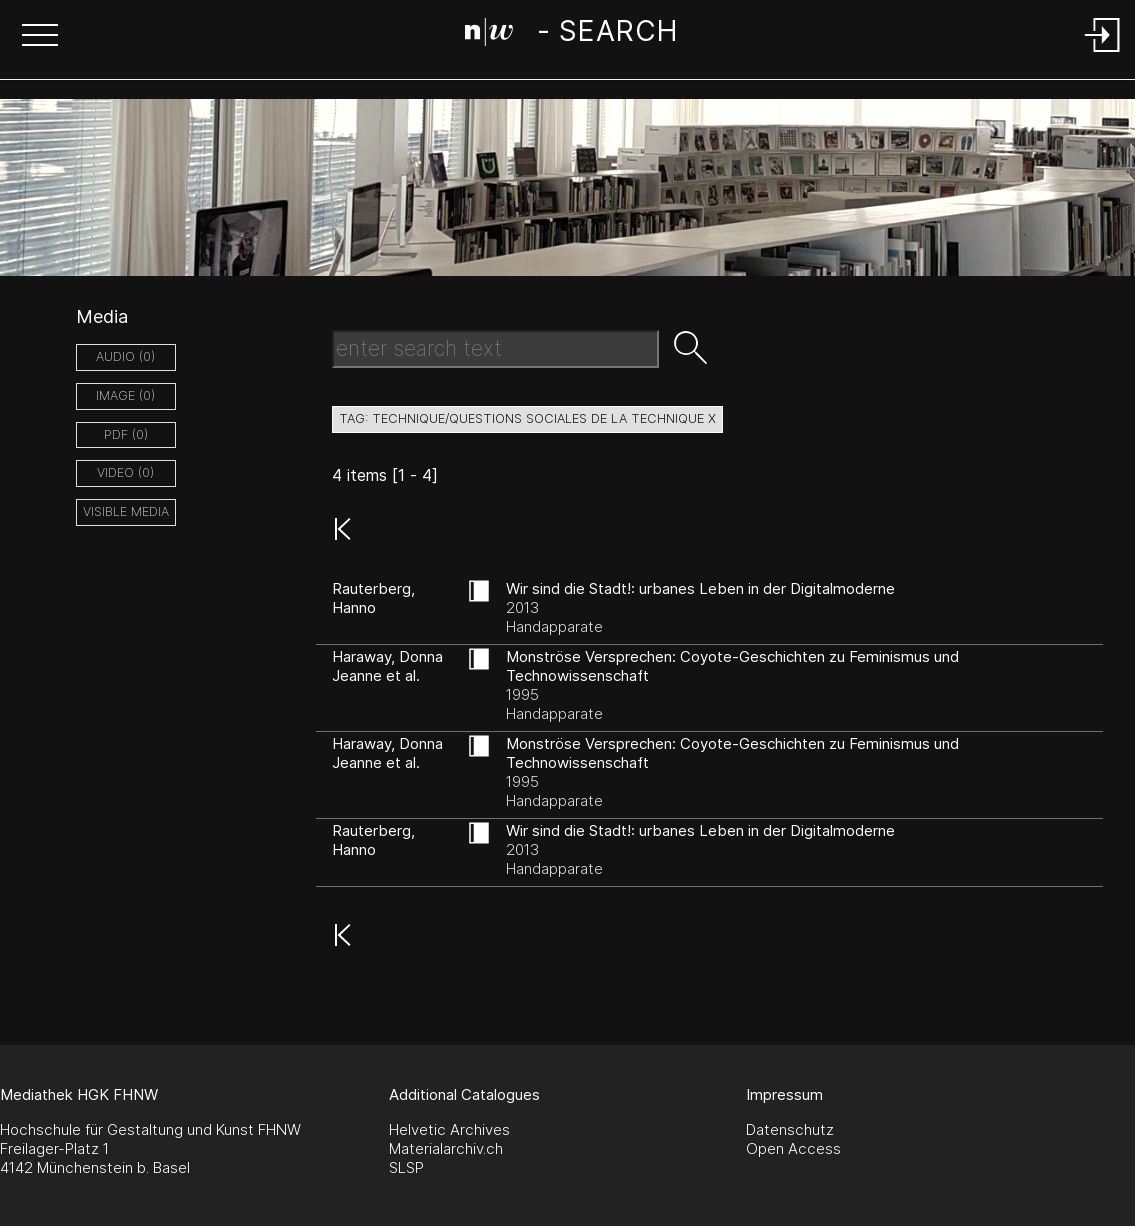 This screenshot has width=1135, height=1226. I want to click on video (0), so click(125, 472).